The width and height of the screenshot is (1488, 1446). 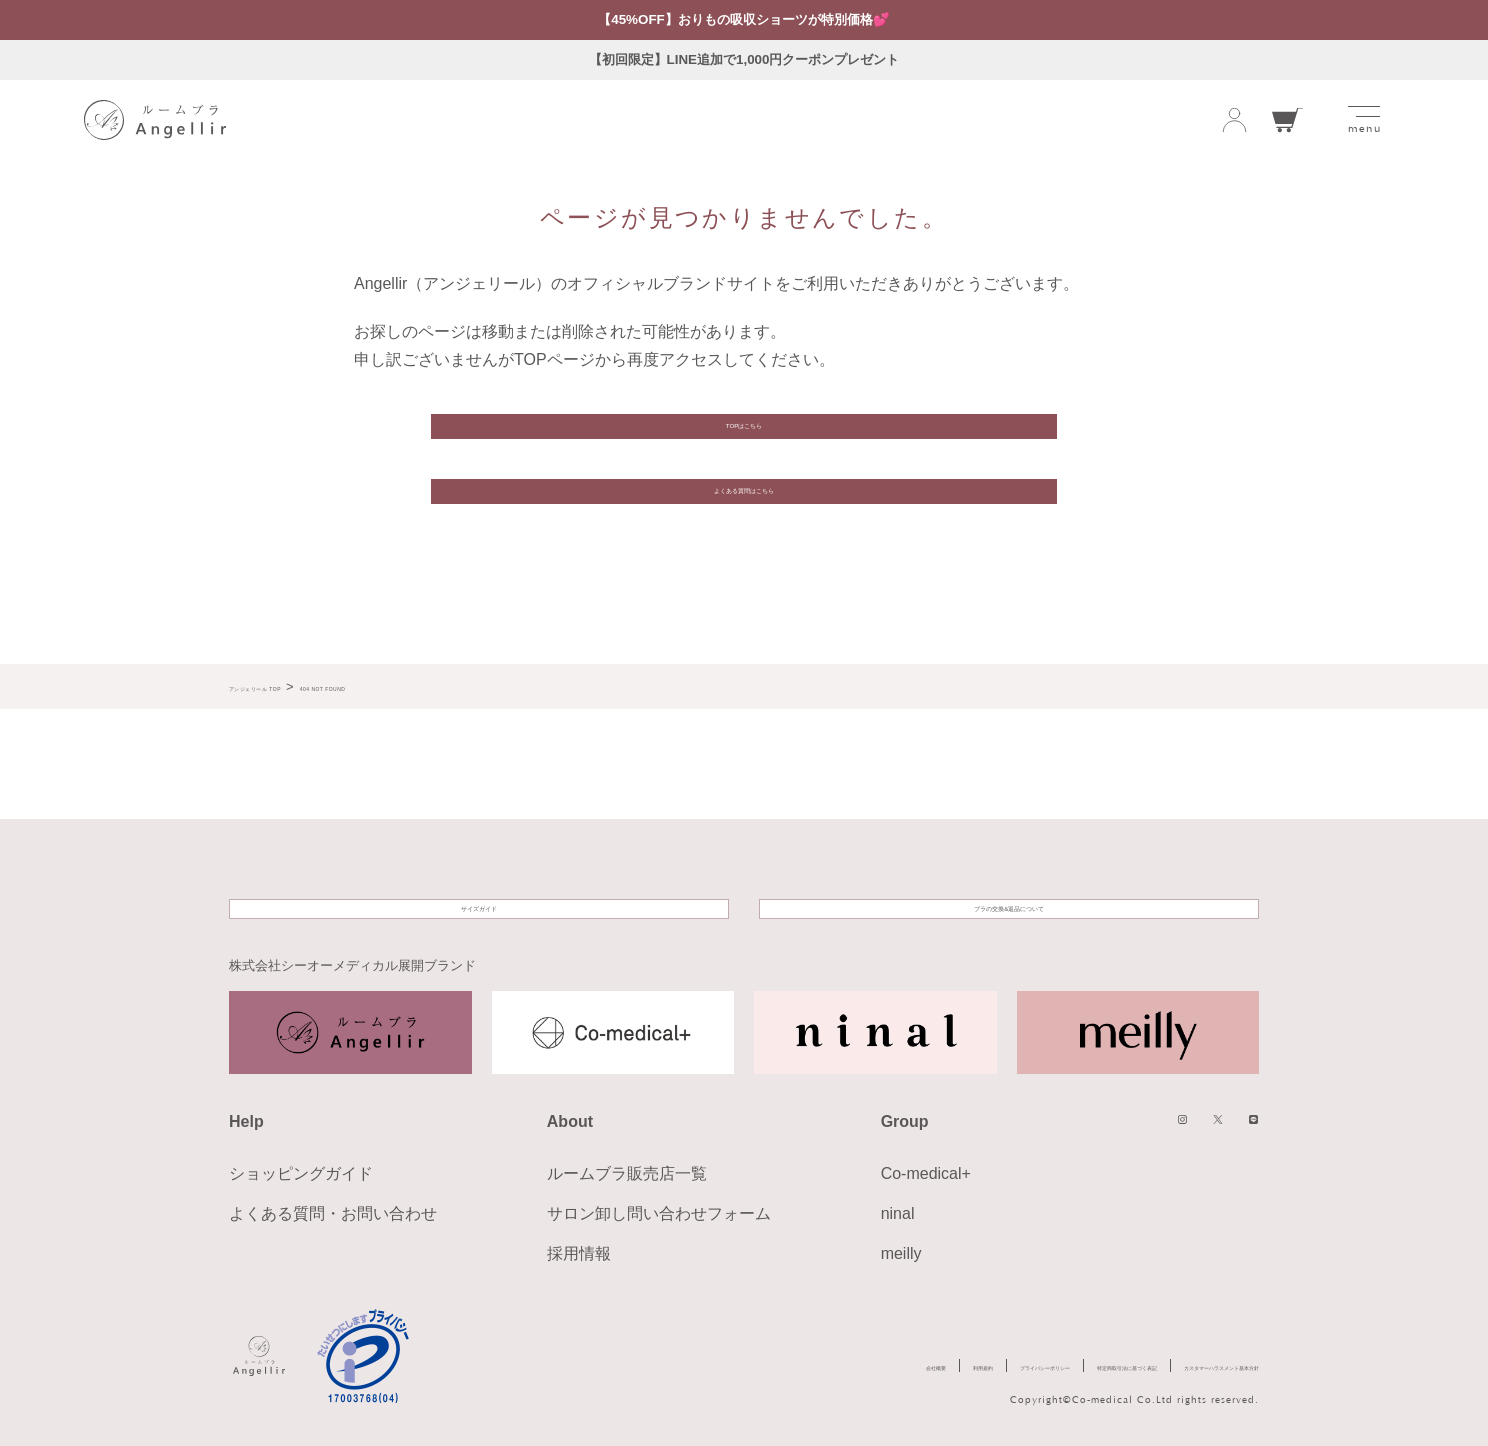 I want to click on ログイン, so click(x=1234, y=122).